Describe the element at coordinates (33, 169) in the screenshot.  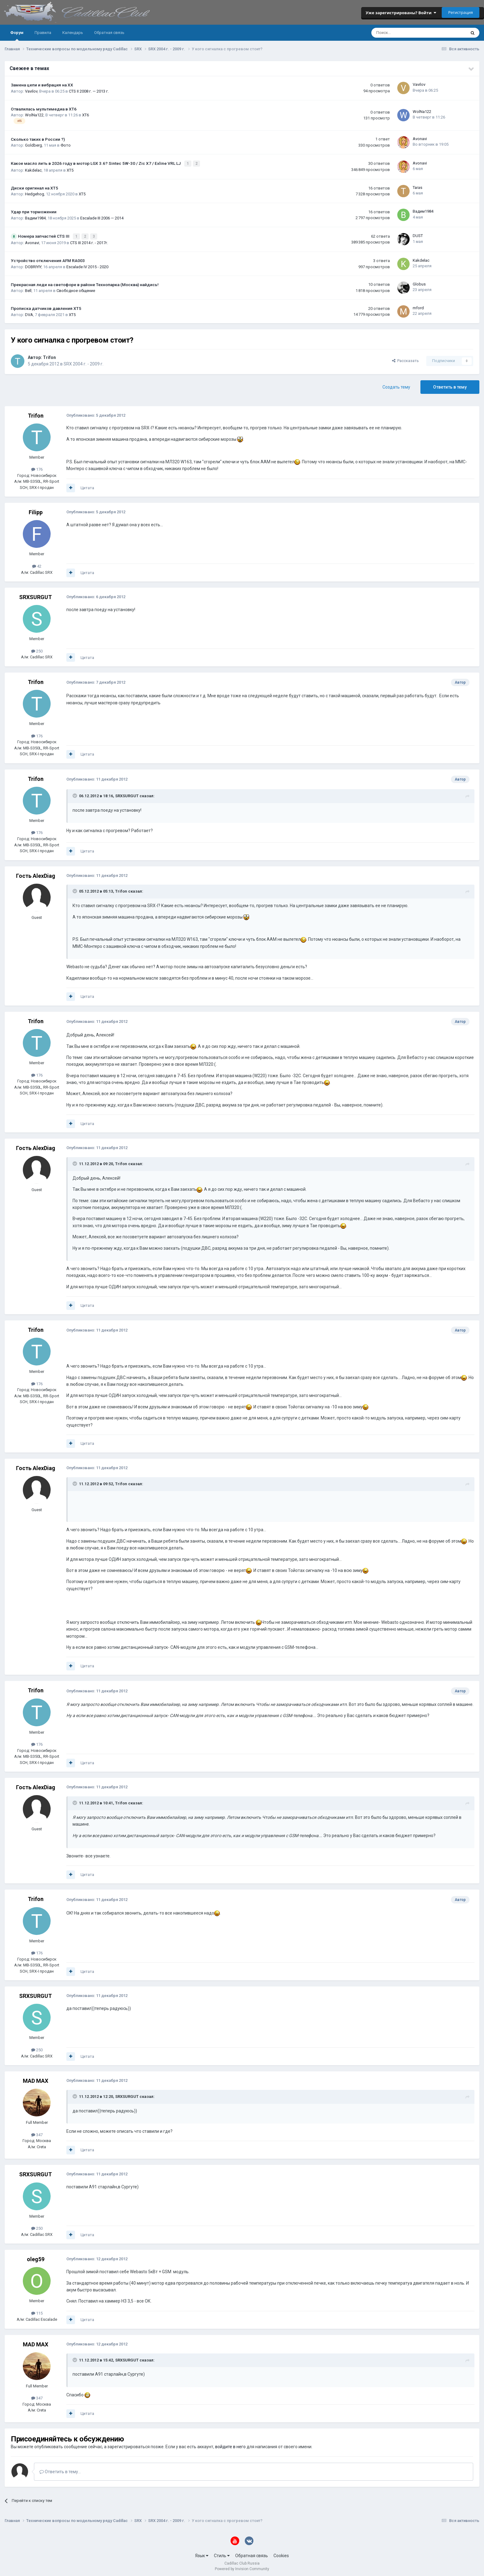
I see `Kakdelac` at that location.